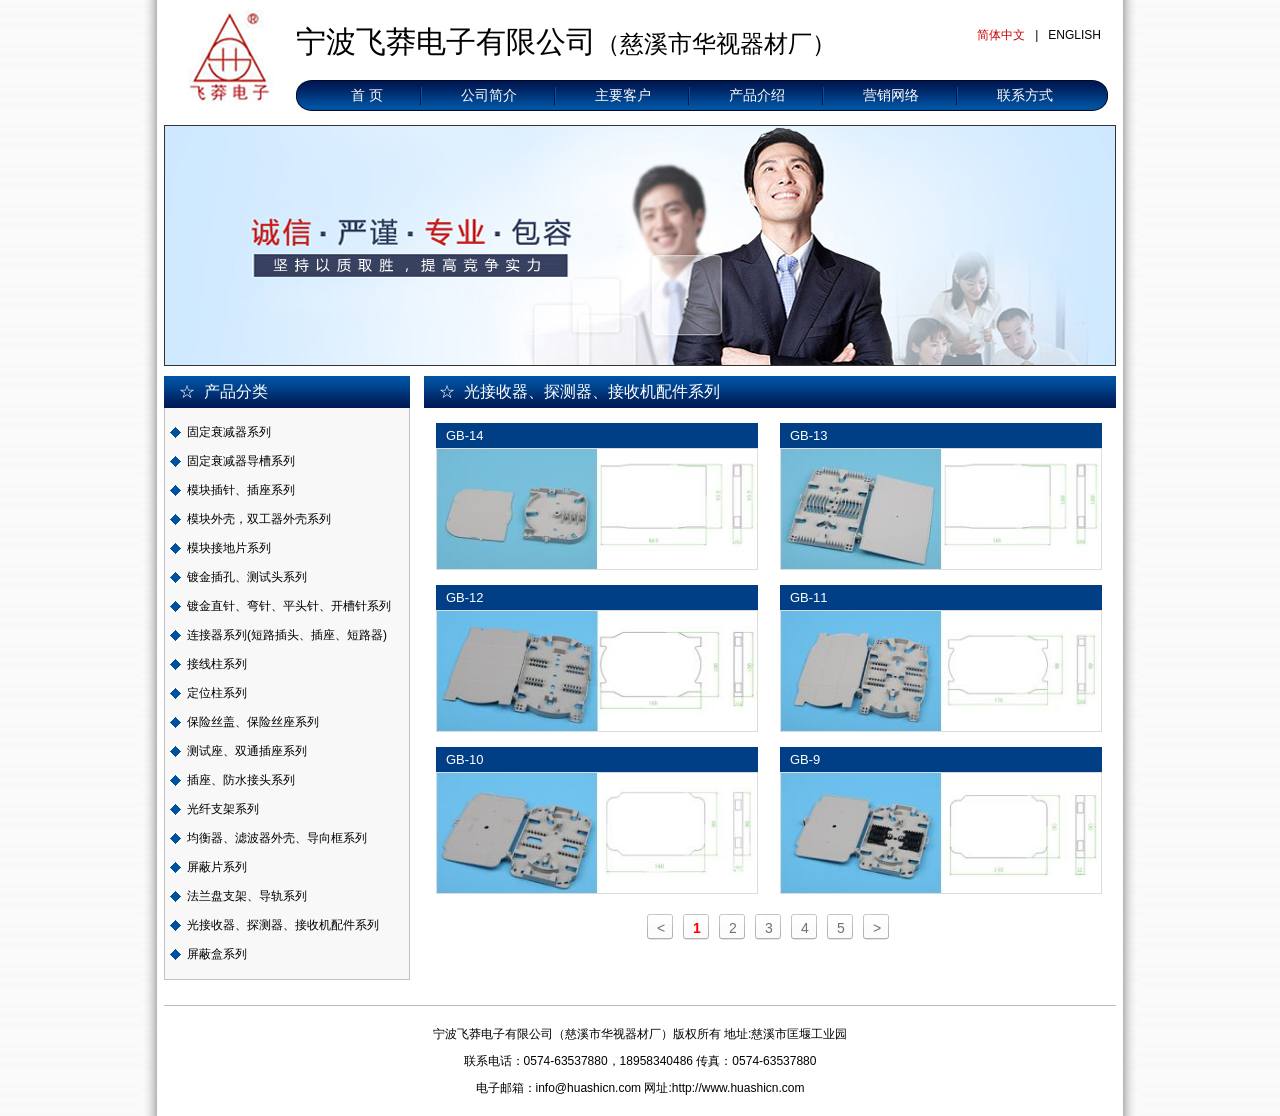  What do you see at coordinates (891, 95) in the screenshot?
I see `营销网络` at bounding box center [891, 95].